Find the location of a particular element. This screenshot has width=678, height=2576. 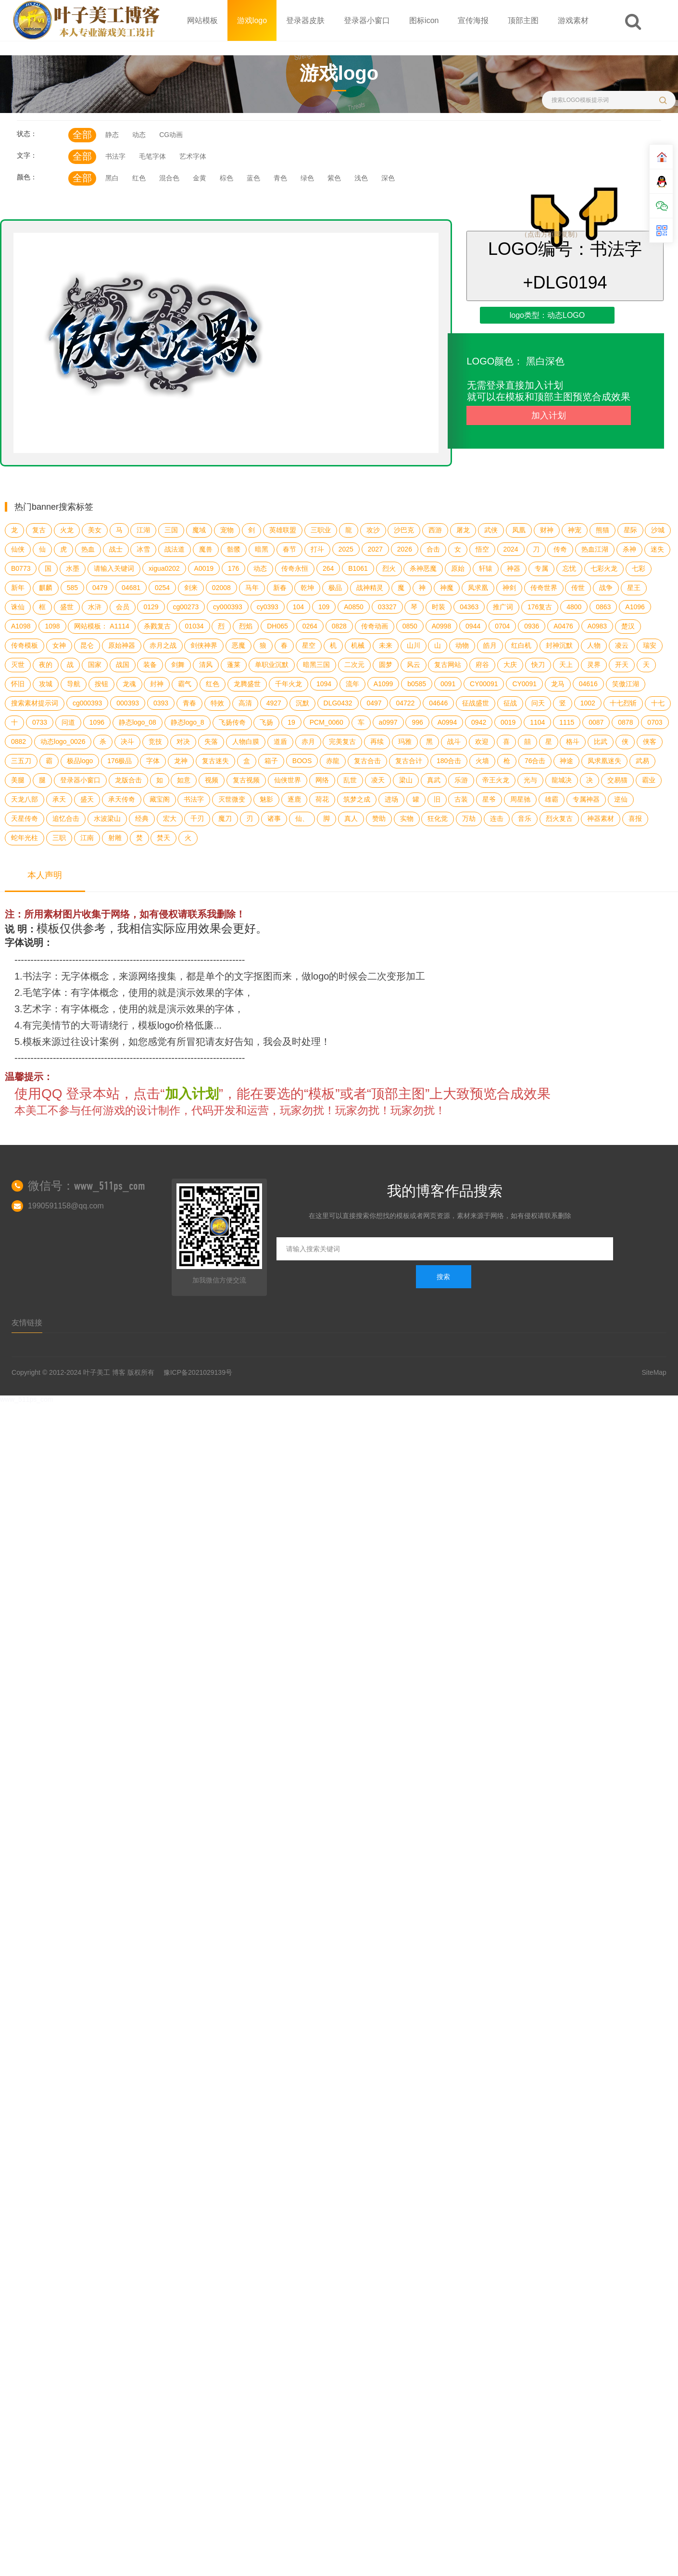

进场 is located at coordinates (391, 799).